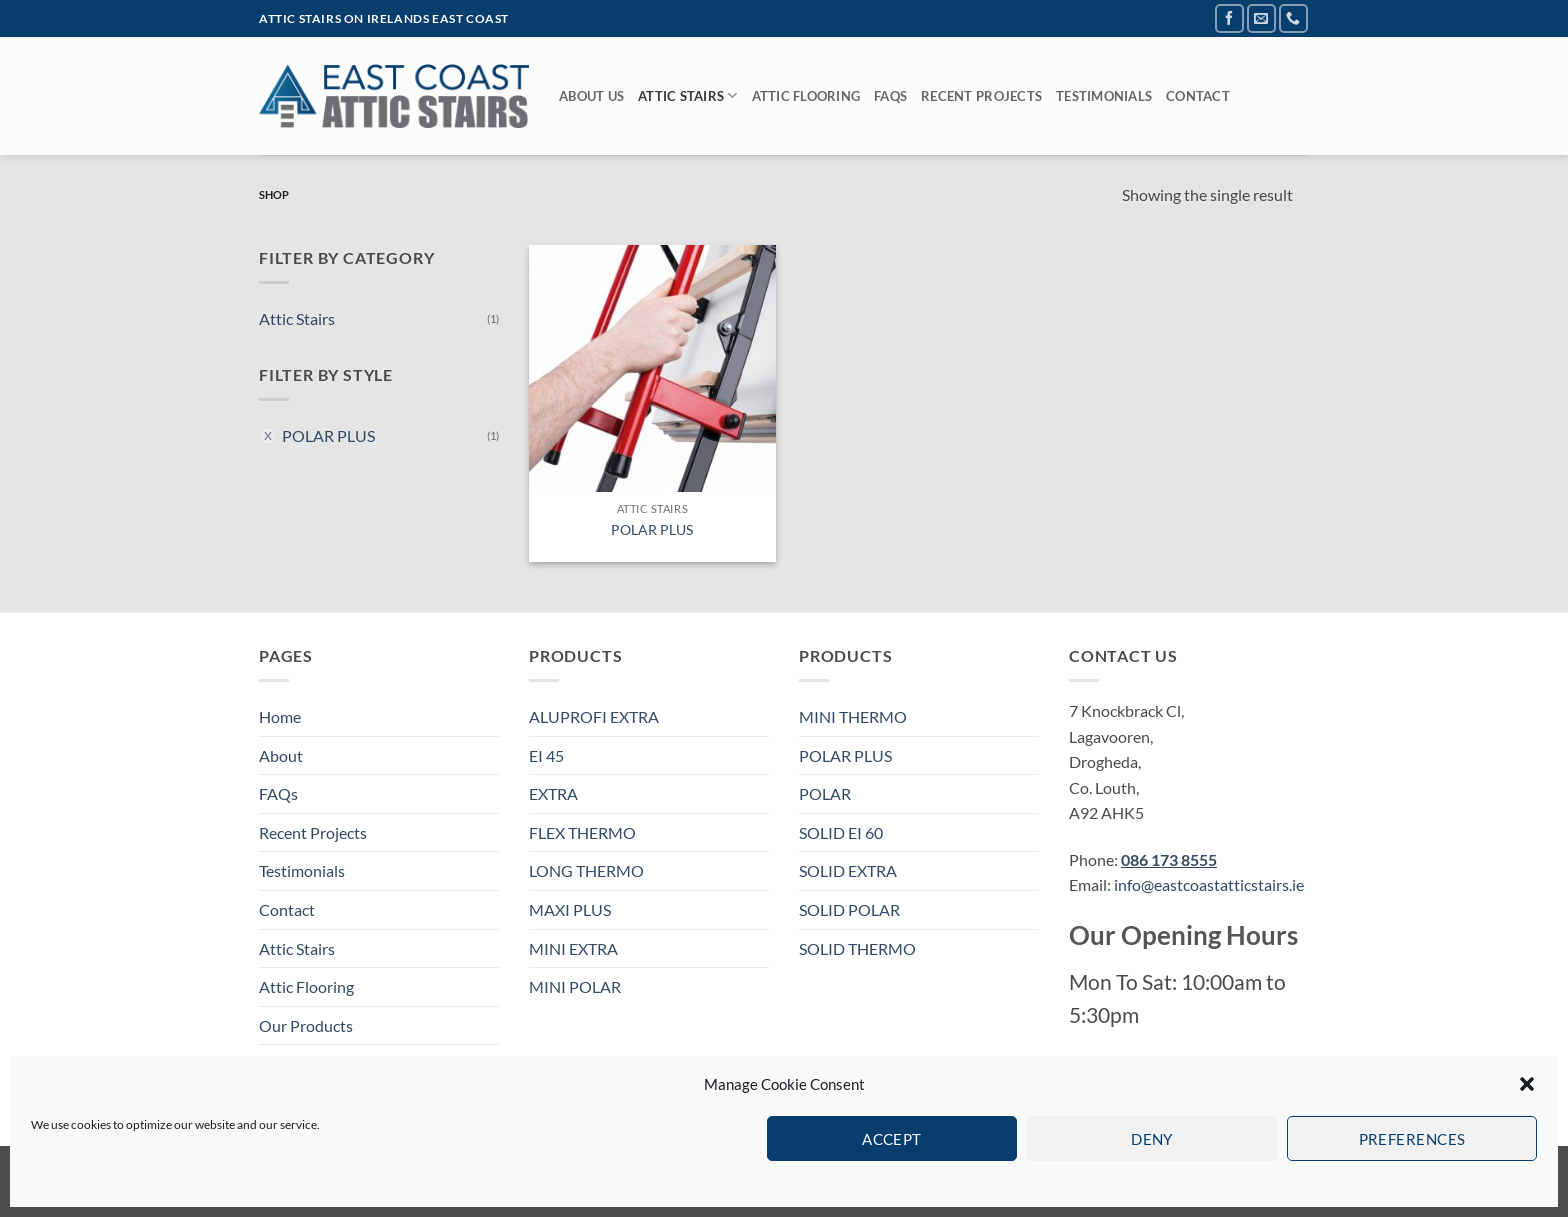  Describe the element at coordinates (825, 793) in the screenshot. I see `POLAR` at that location.